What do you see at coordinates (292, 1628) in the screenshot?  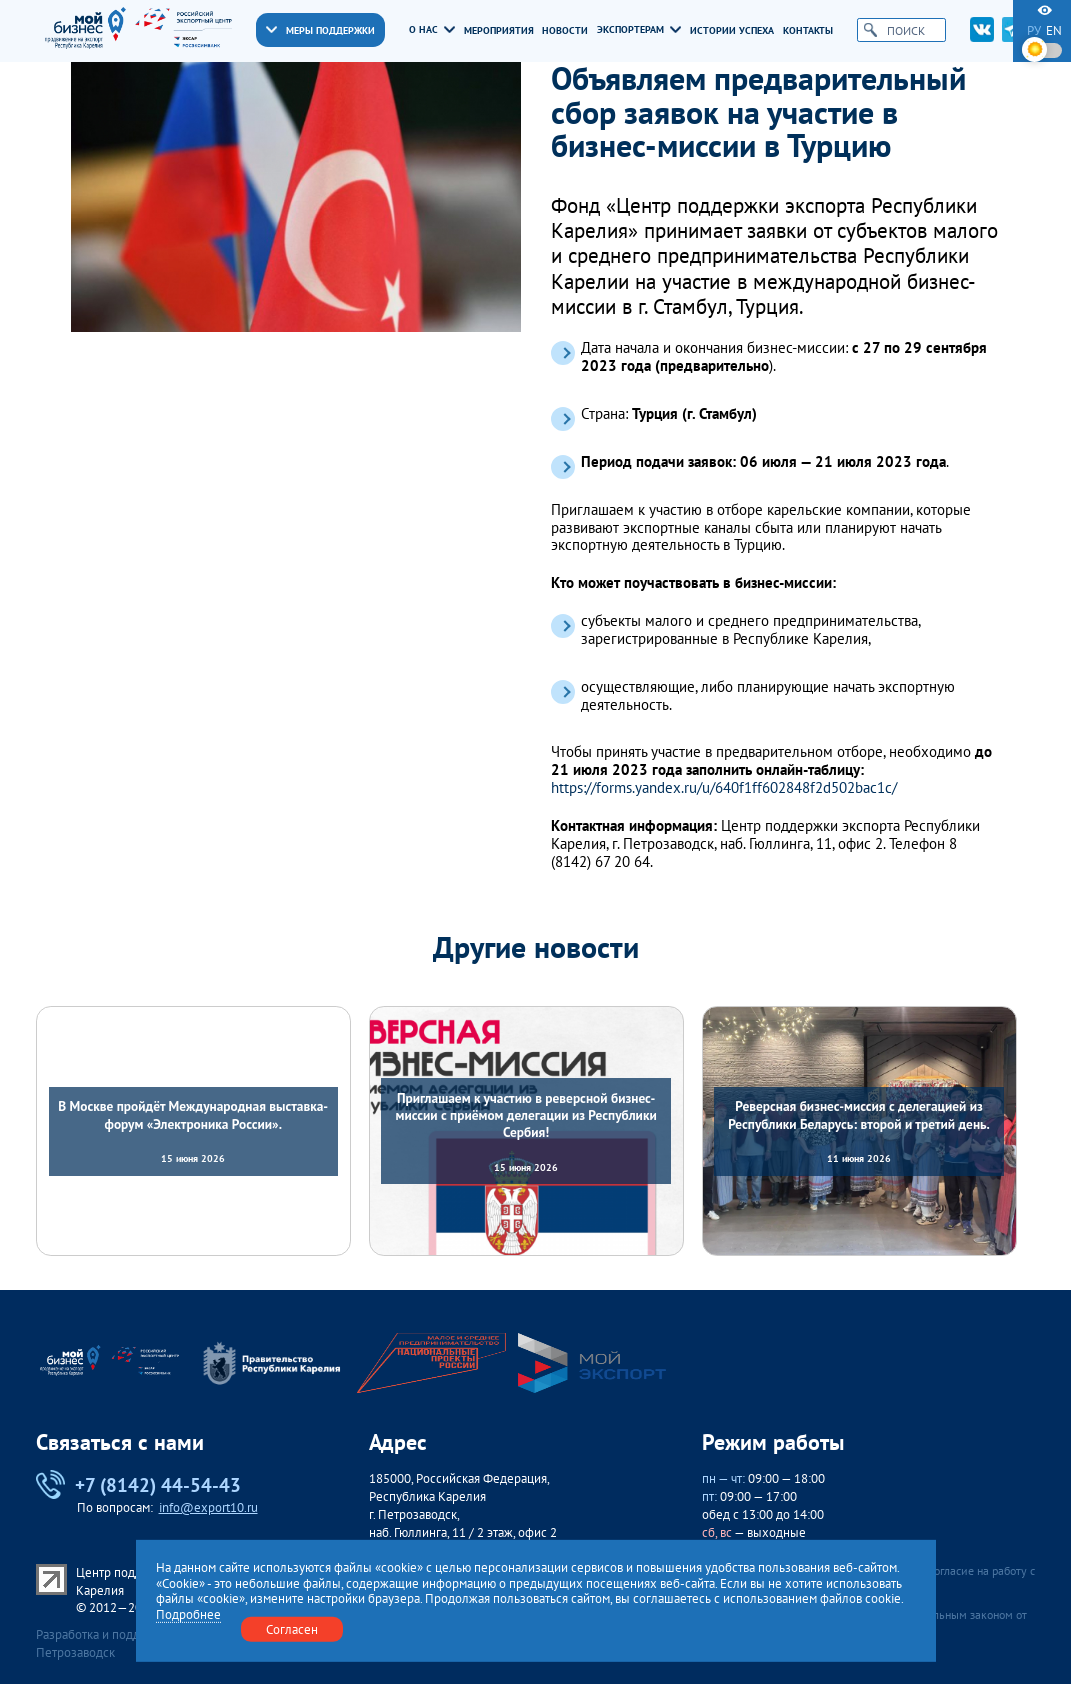 I see `Согласен` at bounding box center [292, 1628].